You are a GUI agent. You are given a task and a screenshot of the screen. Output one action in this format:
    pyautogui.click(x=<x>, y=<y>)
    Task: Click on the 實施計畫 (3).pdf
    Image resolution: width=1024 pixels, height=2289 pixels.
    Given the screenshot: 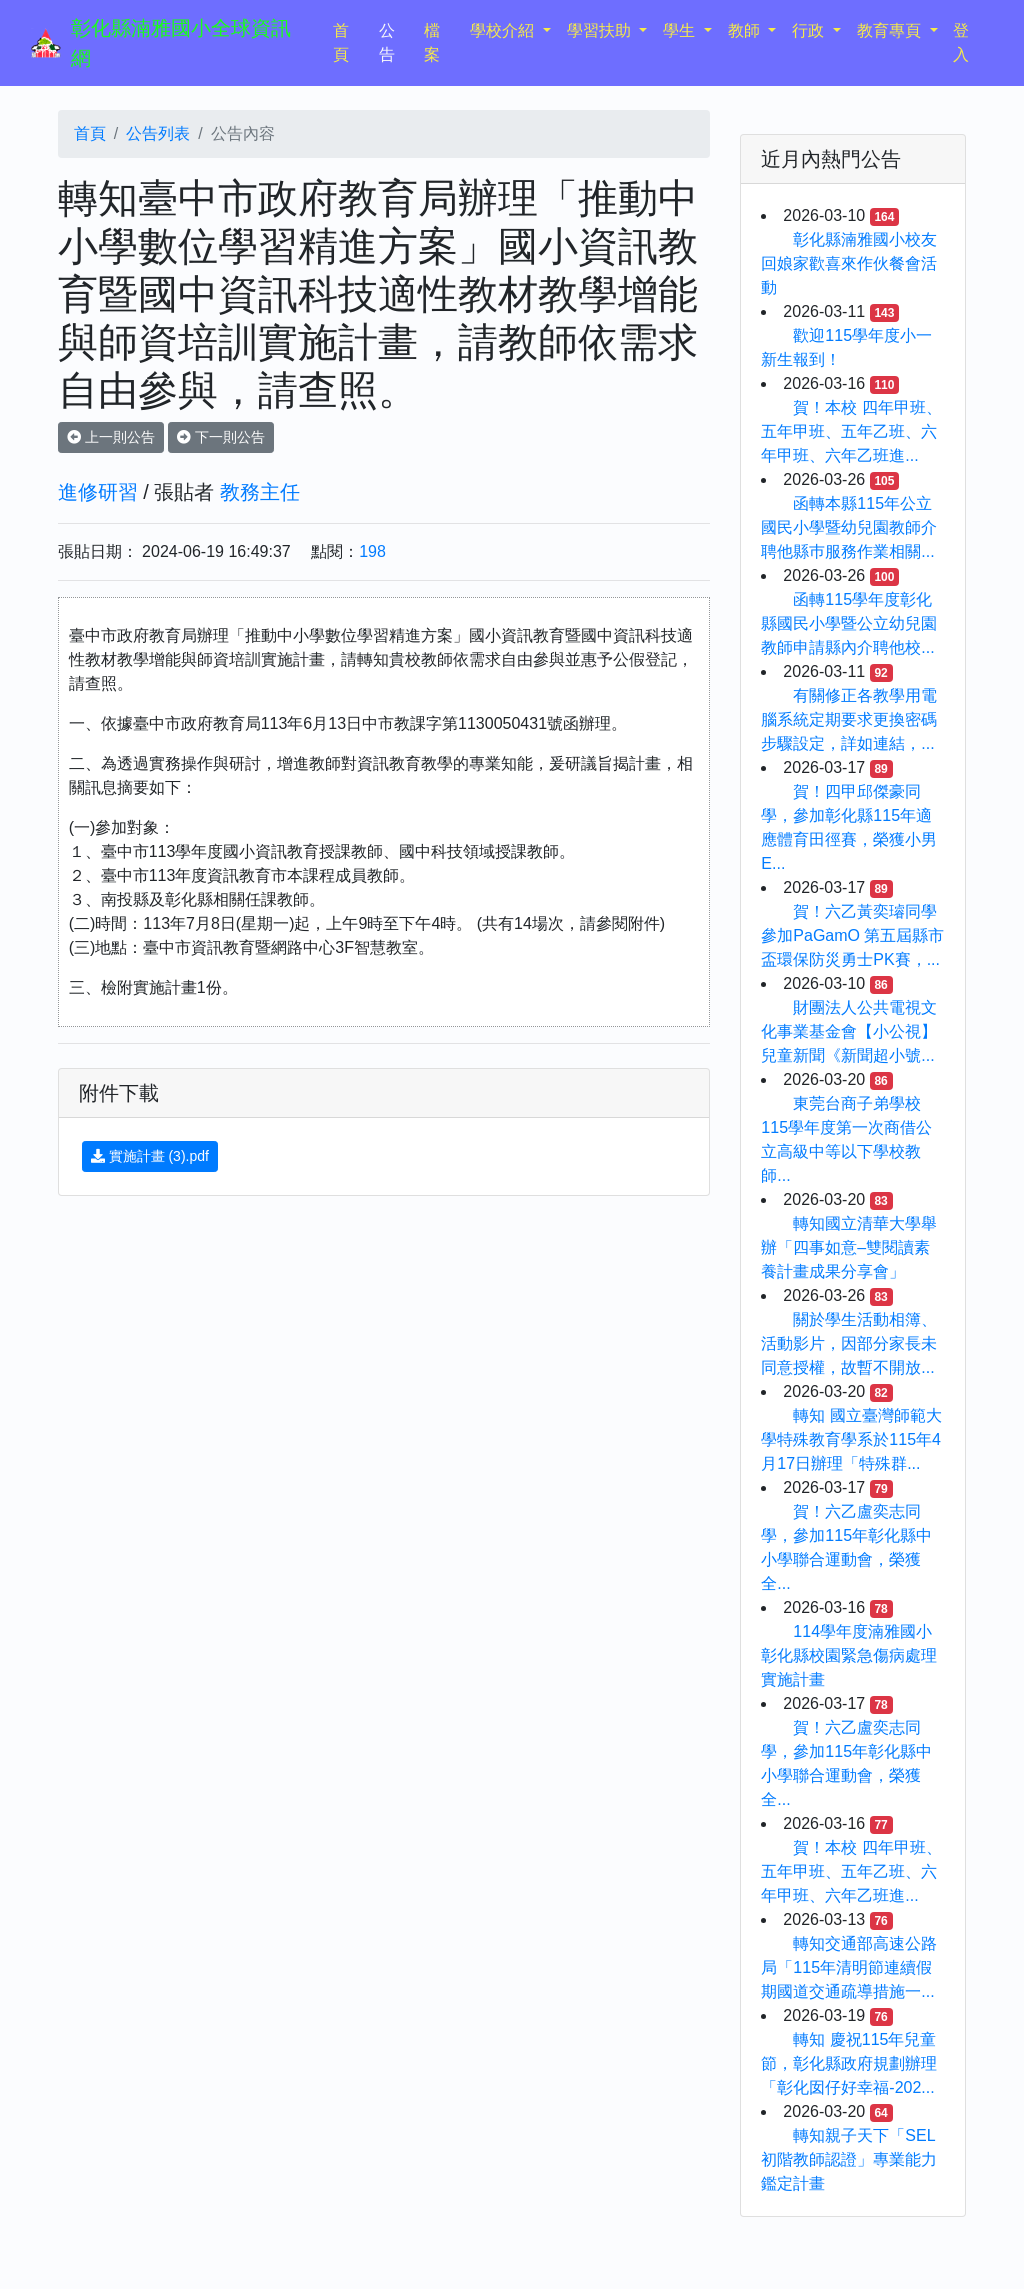 What is the action you would take?
    pyautogui.click(x=150, y=1156)
    